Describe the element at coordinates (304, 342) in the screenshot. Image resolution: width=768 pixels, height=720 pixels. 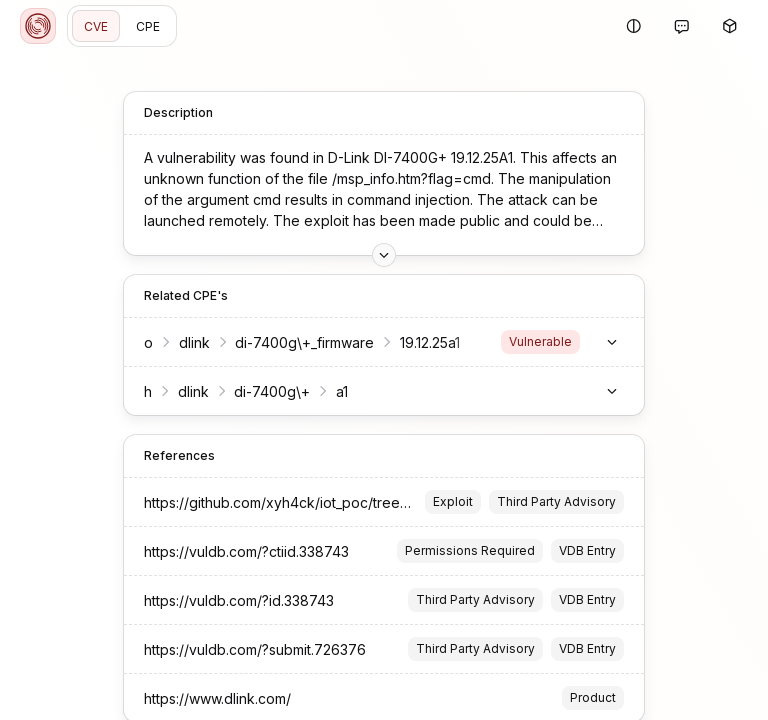
I see `di-7400g\+_firmware` at that location.